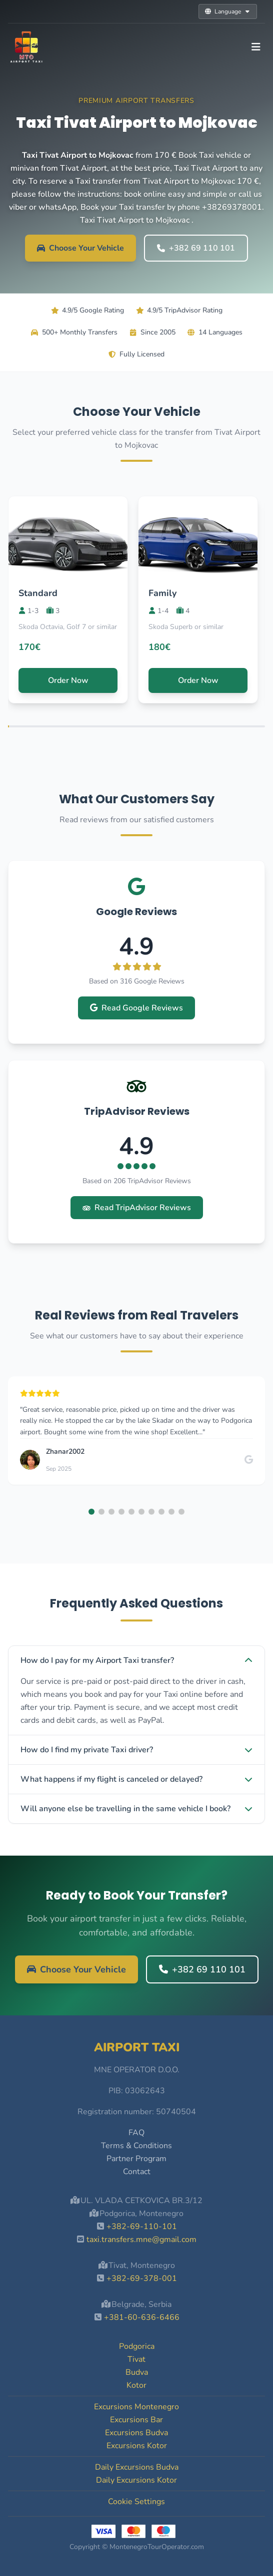 The width and height of the screenshot is (273, 2576). I want to click on +382-69-378-001, so click(141, 2278).